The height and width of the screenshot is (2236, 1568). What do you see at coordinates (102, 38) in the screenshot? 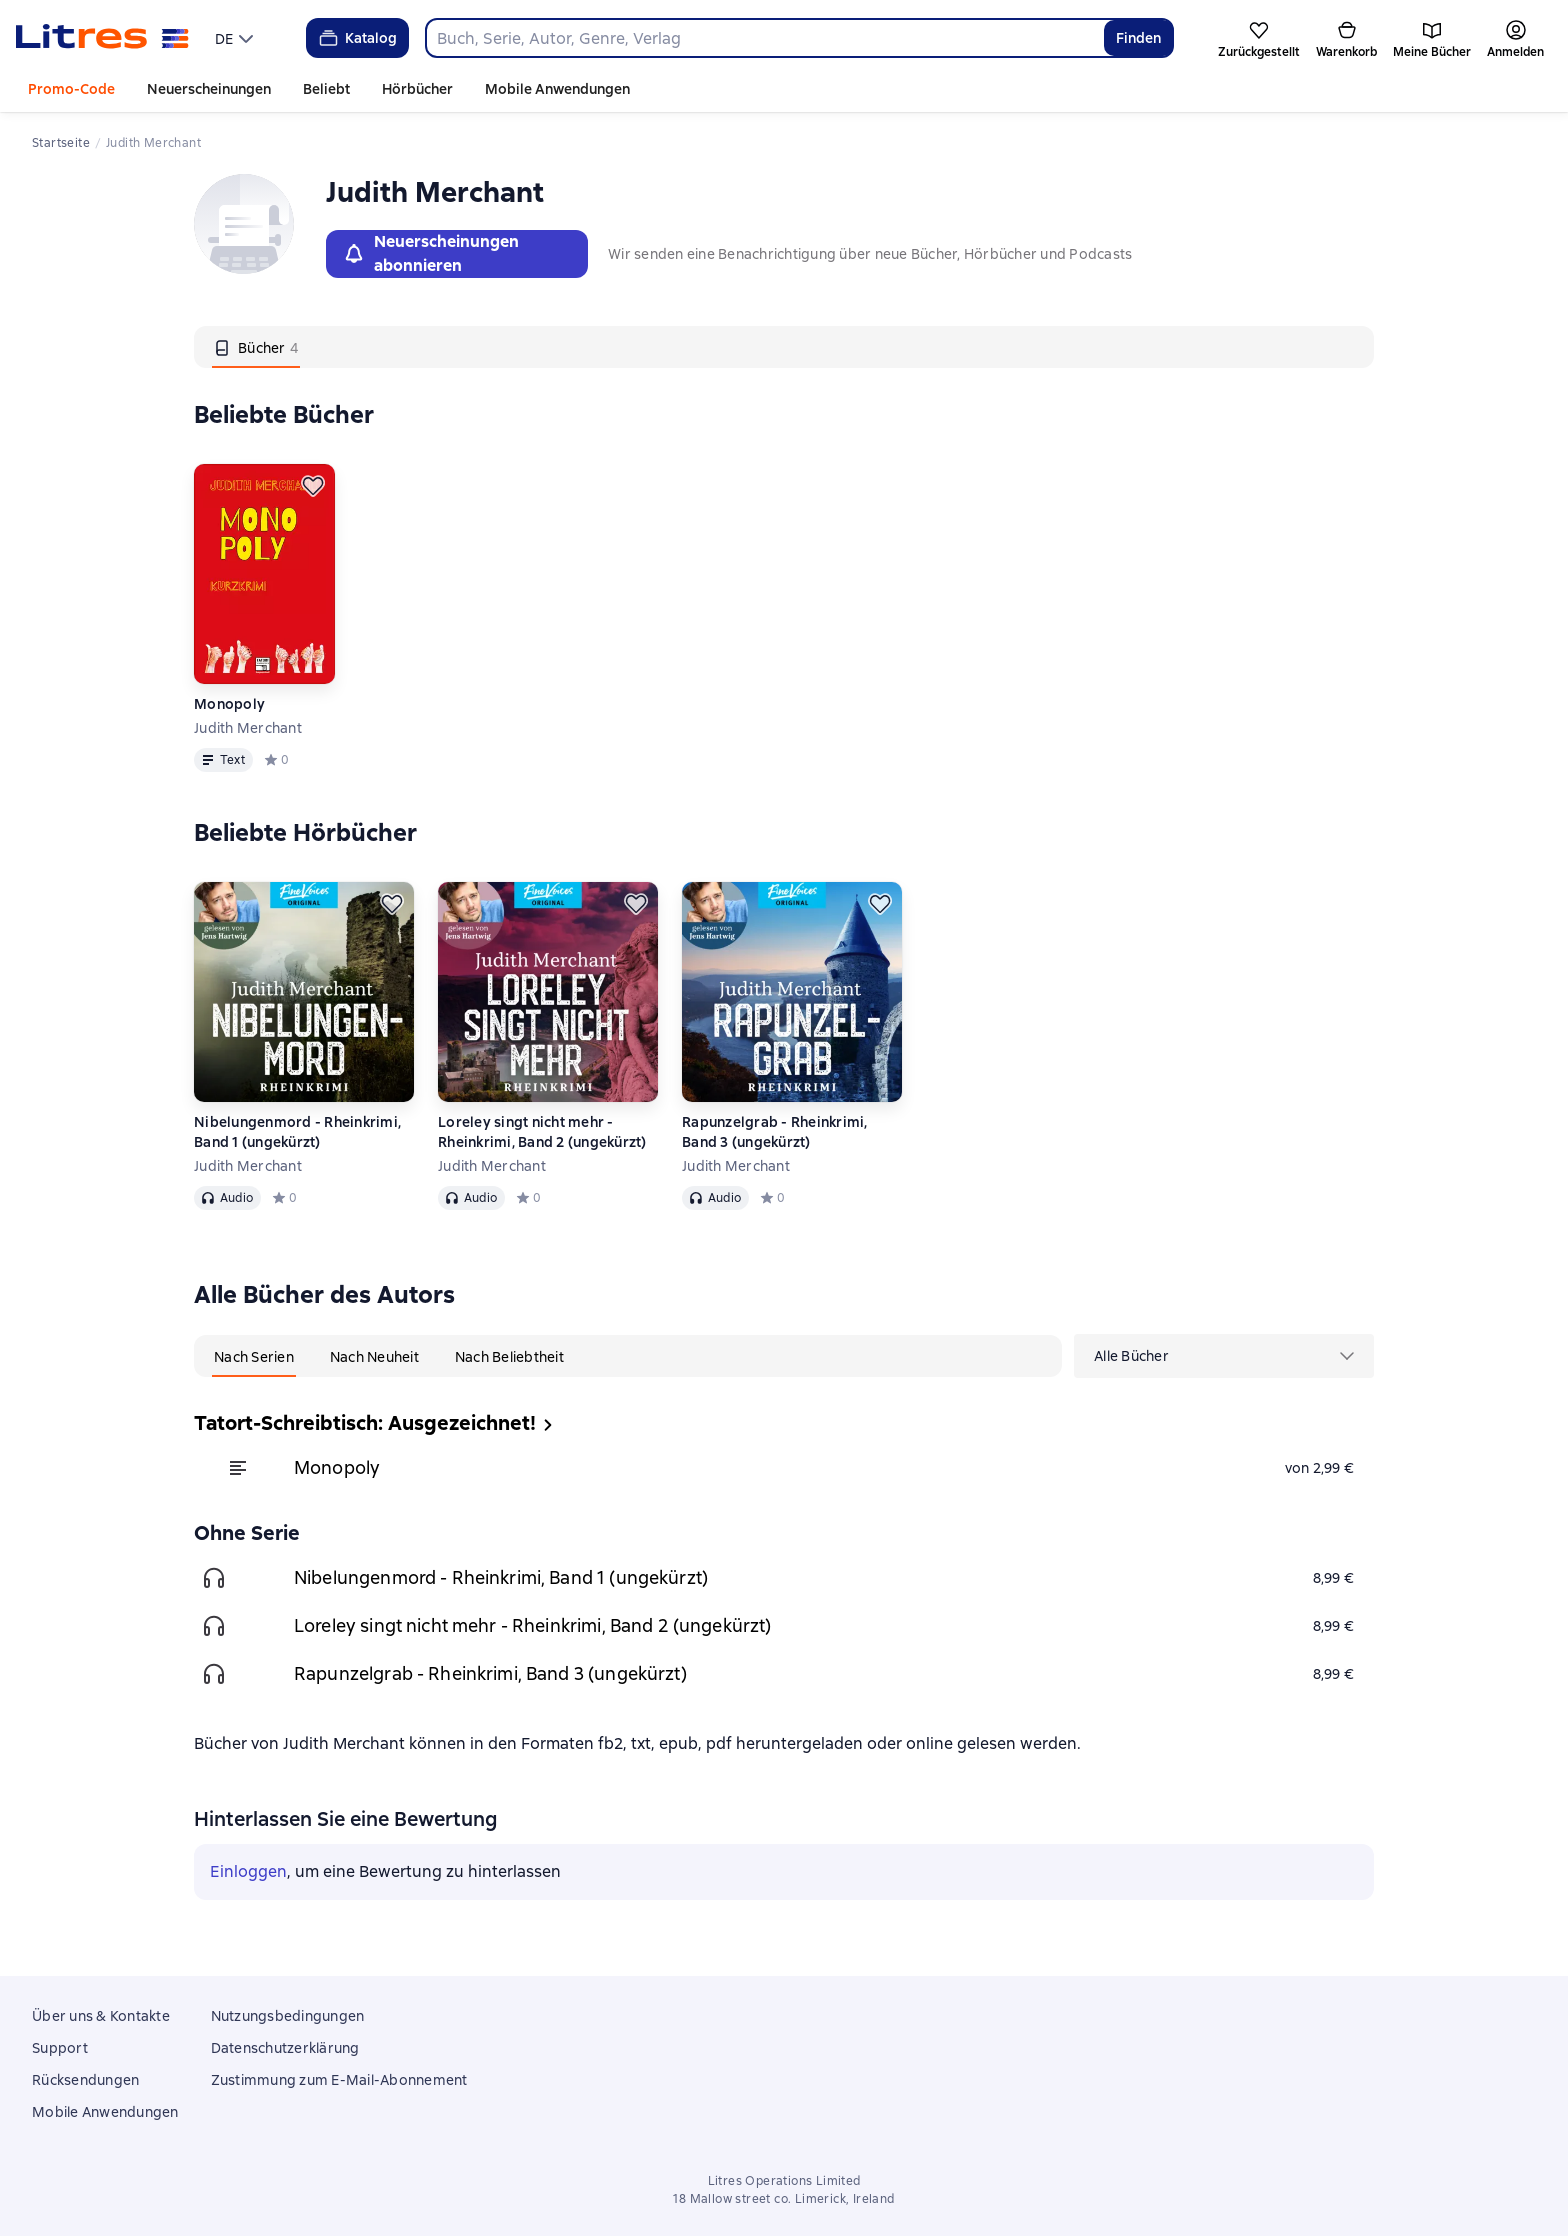
I see `[Litres-Startseite]` at bounding box center [102, 38].